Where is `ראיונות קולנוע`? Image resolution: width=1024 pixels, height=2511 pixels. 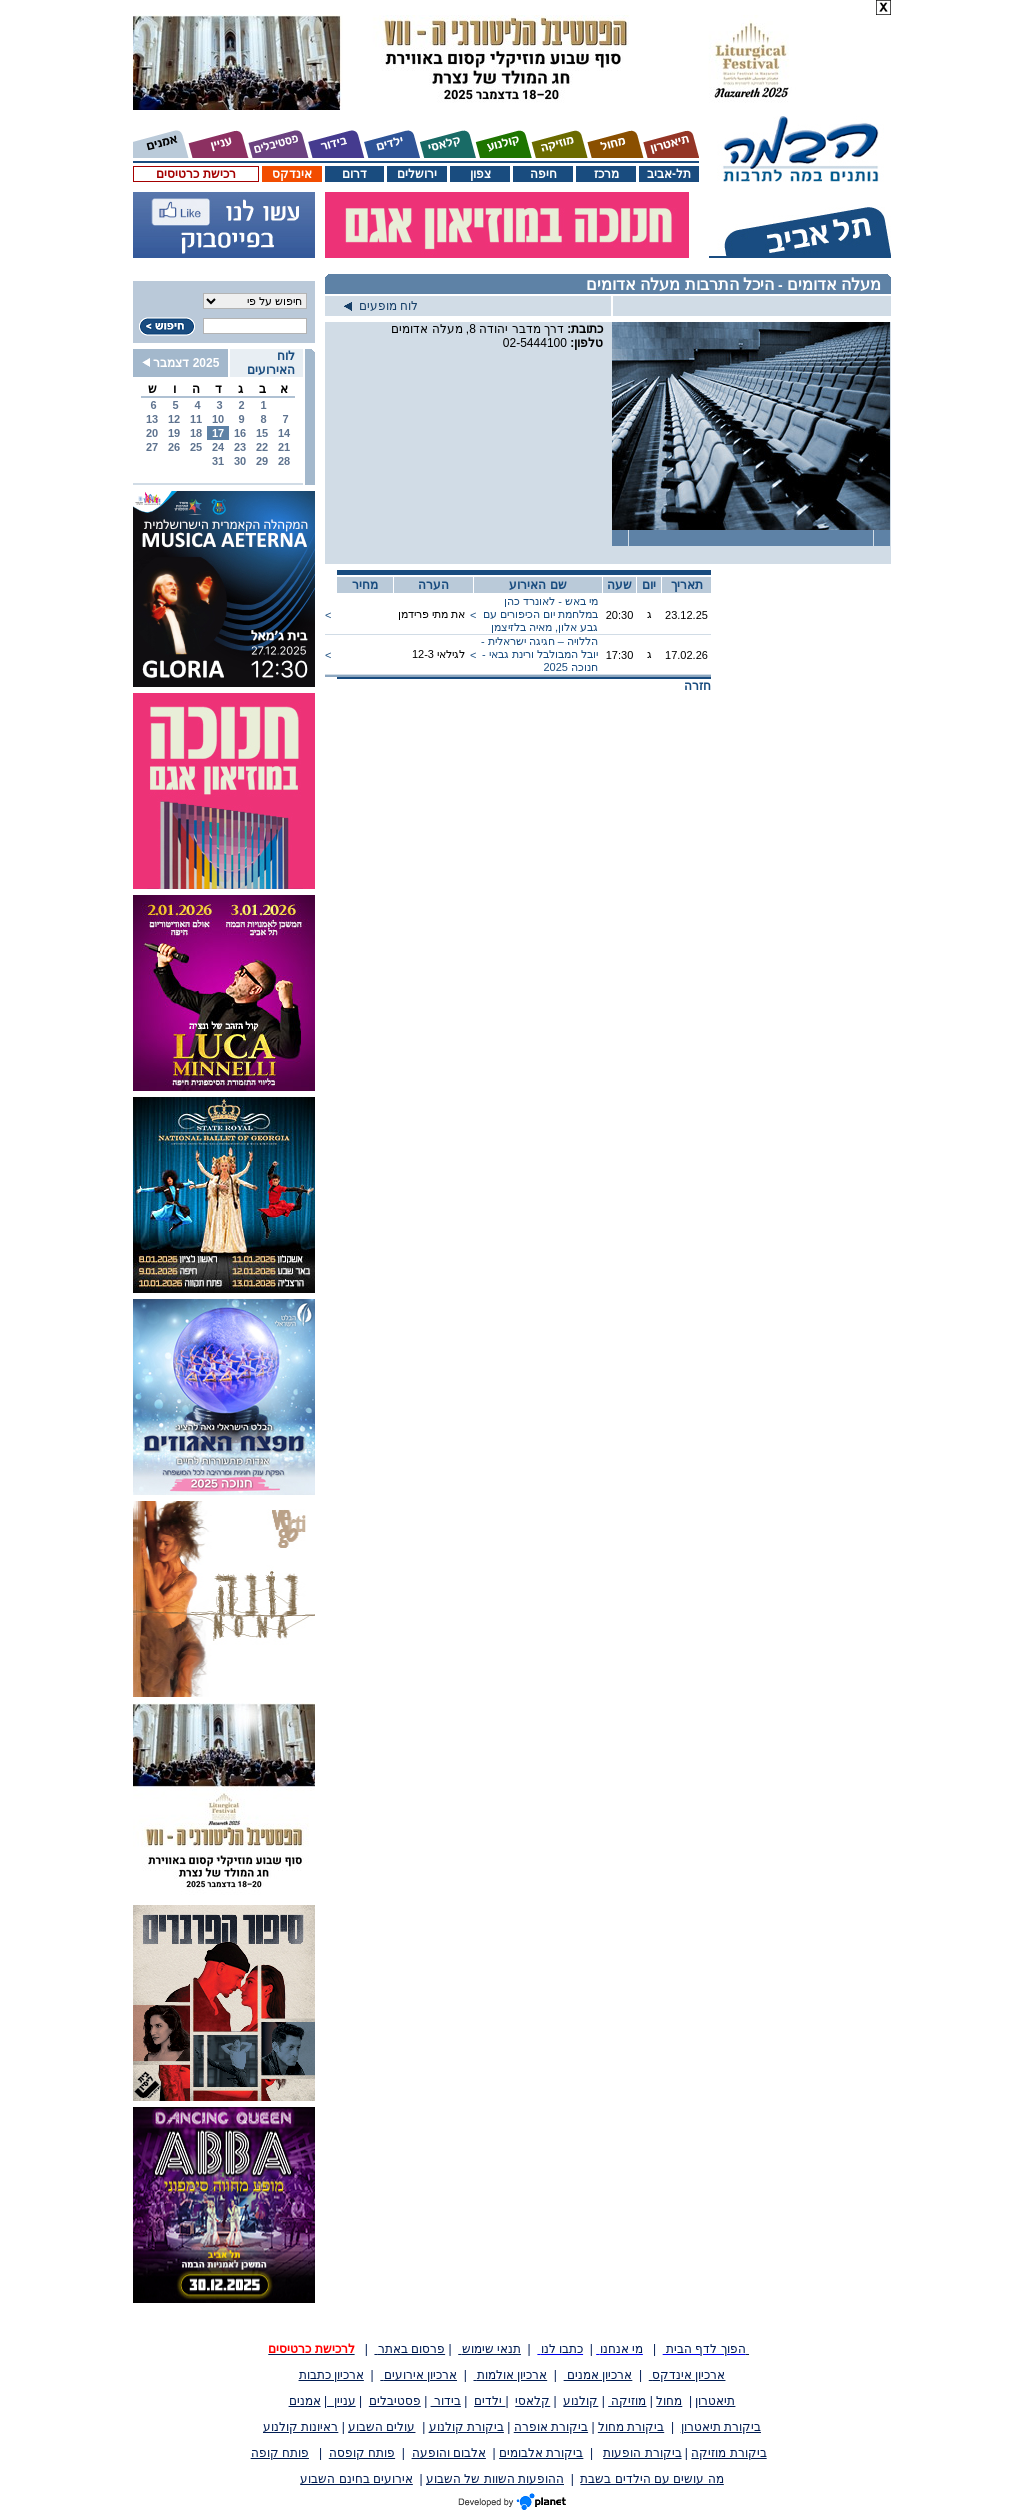 ראיונות קולנוע is located at coordinates (300, 2427).